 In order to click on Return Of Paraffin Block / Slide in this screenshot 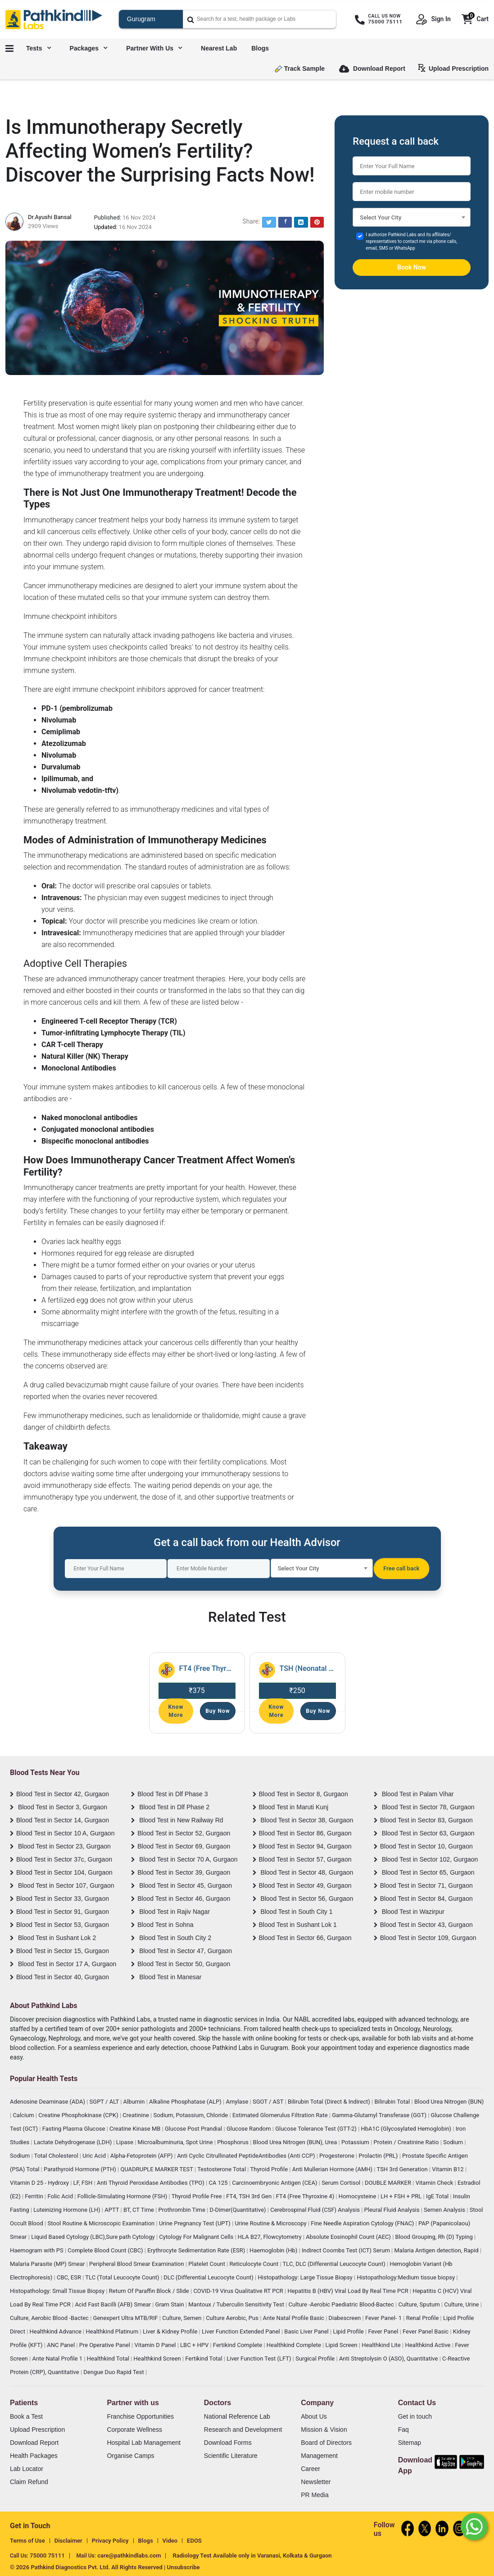, I will do `click(149, 2291)`.